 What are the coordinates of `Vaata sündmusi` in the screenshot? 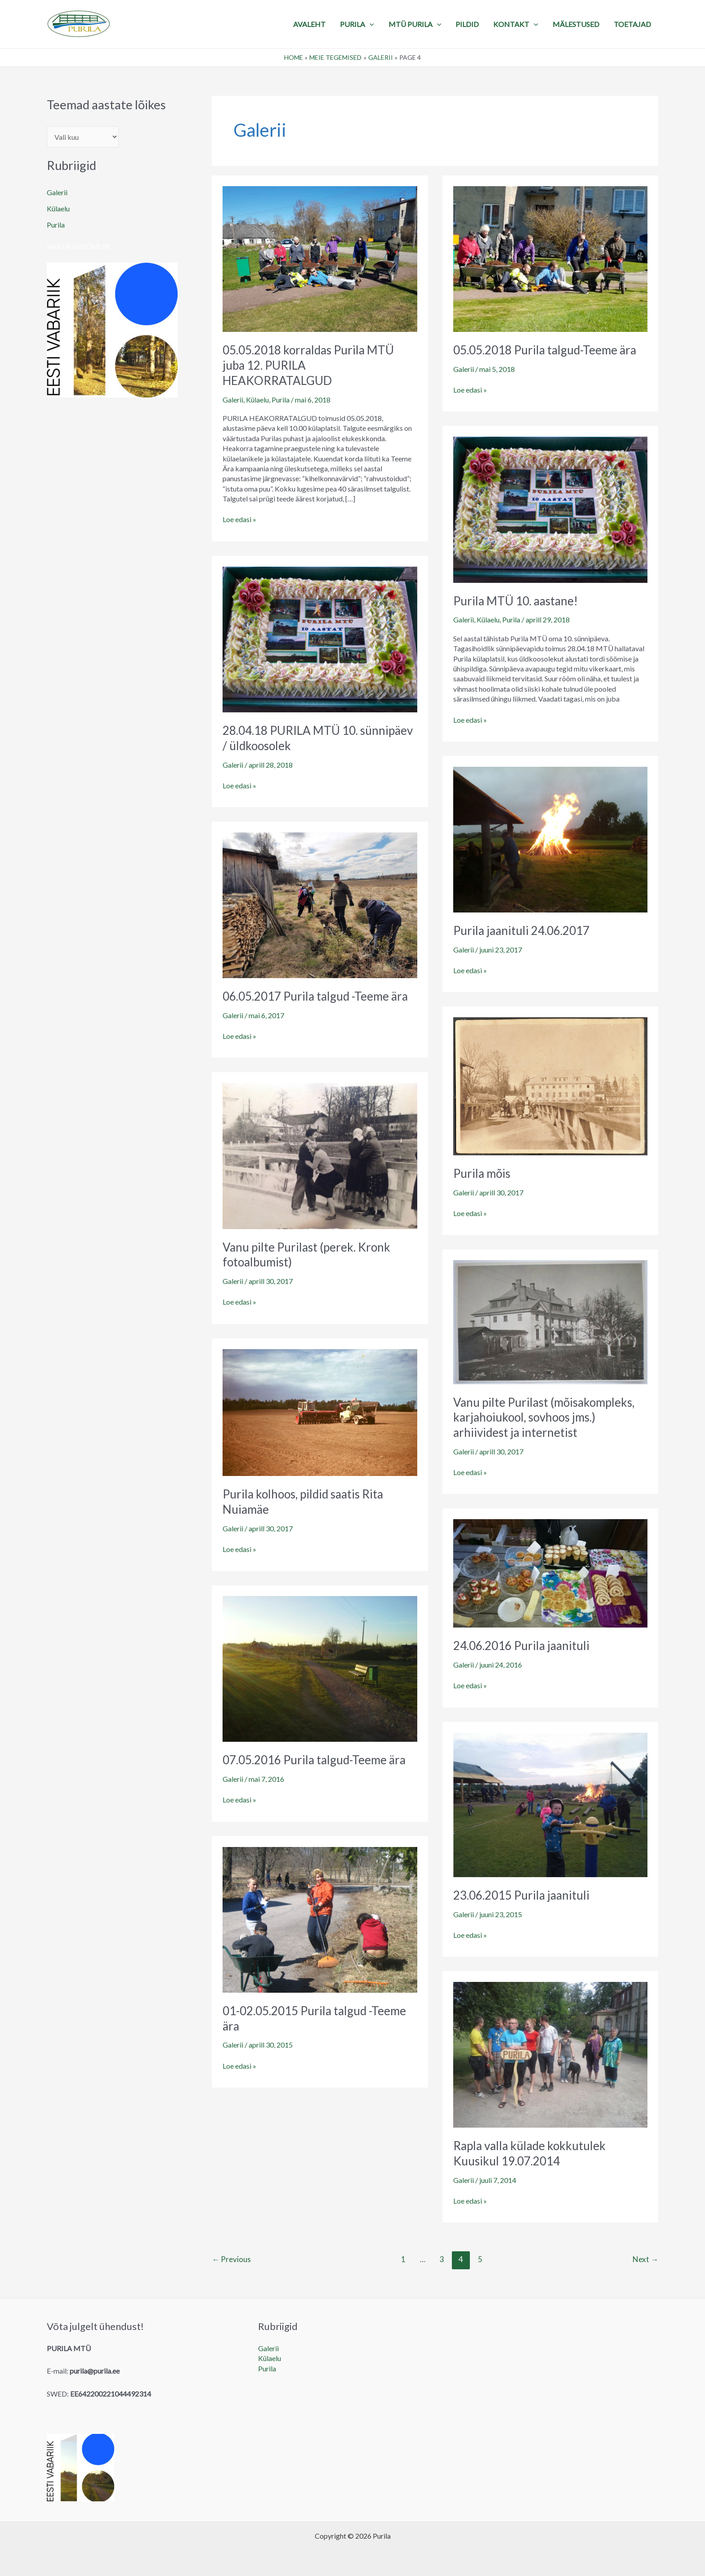 It's located at (78, 246).